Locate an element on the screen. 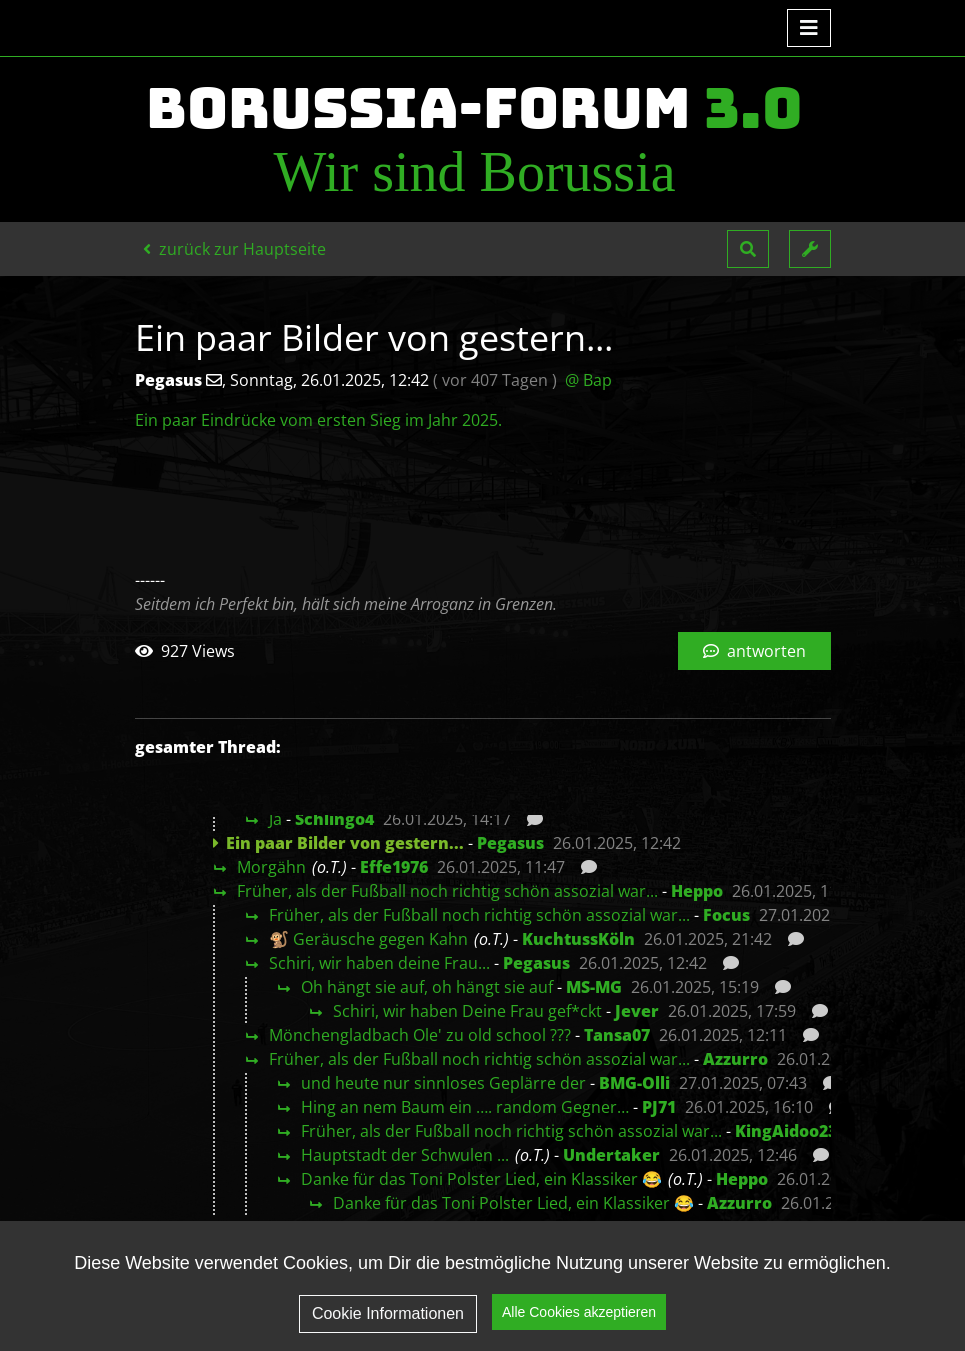  und heute nur sinnloses Geplärre der is located at coordinates (443, 1083).